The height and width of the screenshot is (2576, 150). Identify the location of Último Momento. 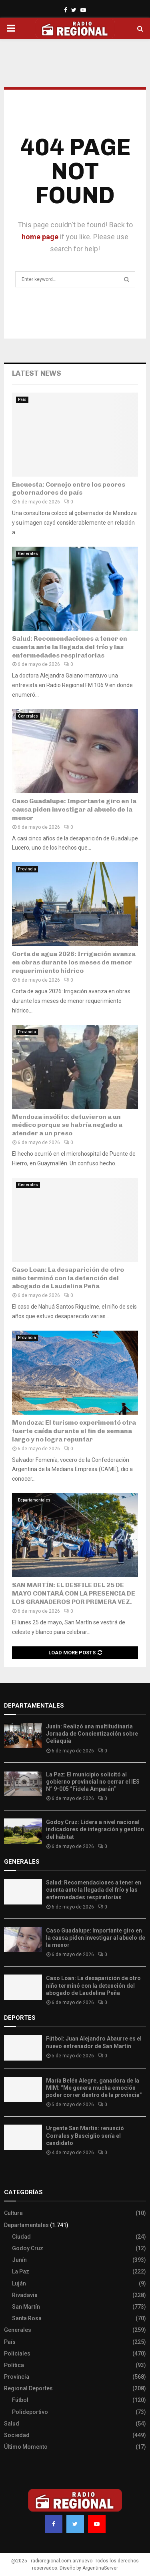
(26, 2447).